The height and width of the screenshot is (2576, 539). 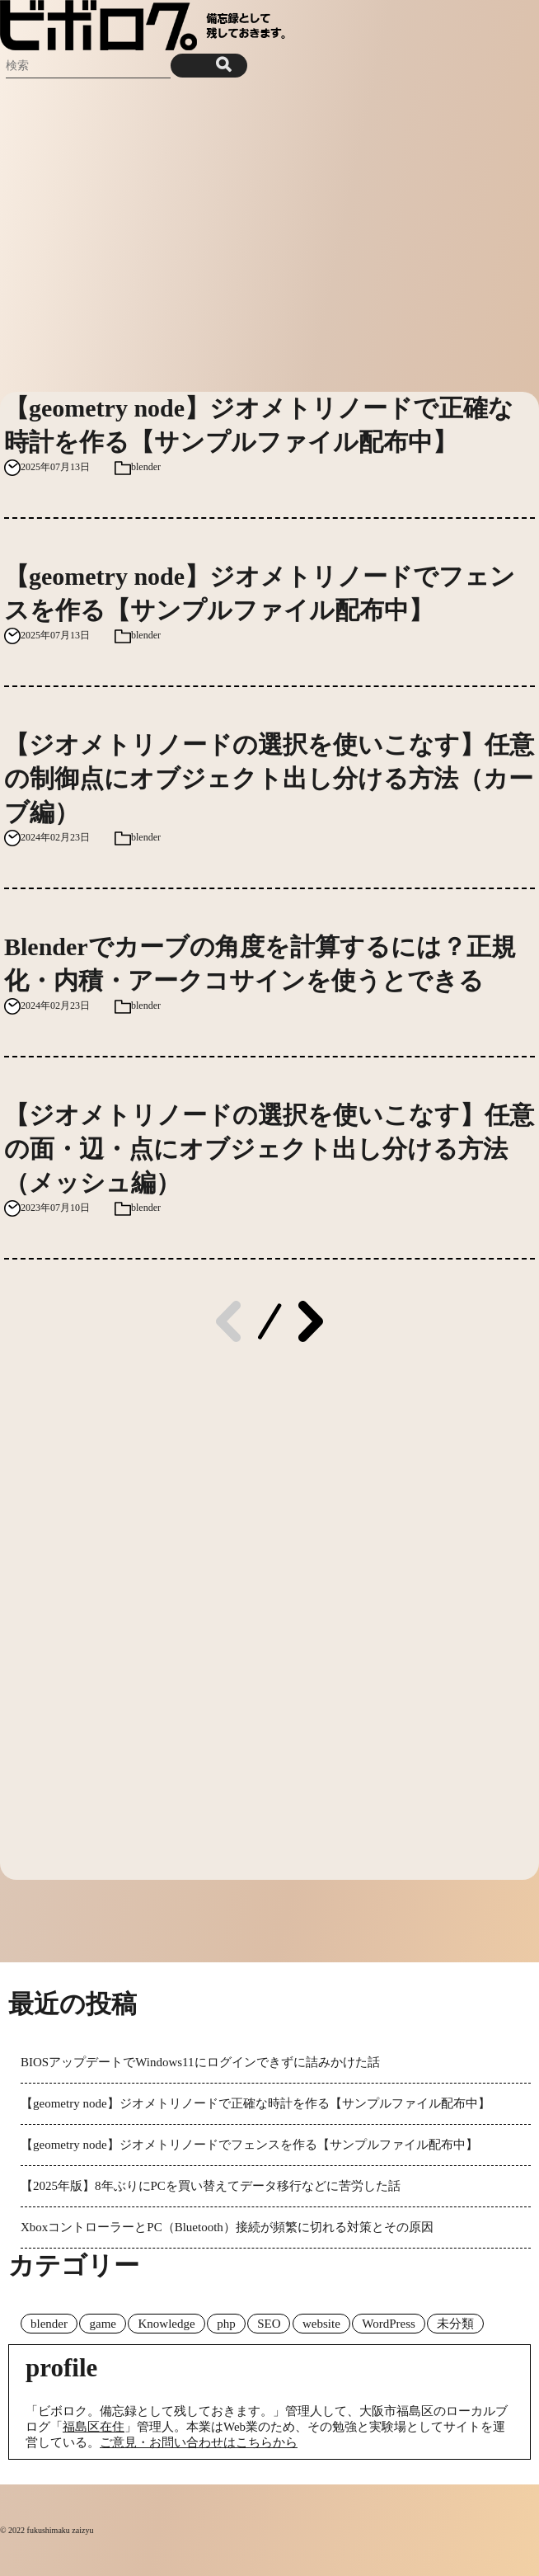 What do you see at coordinates (200, 2062) in the screenshot?
I see `BIOSアップデートでWindows11にログインできずに詰みかけた話` at bounding box center [200, 2062].